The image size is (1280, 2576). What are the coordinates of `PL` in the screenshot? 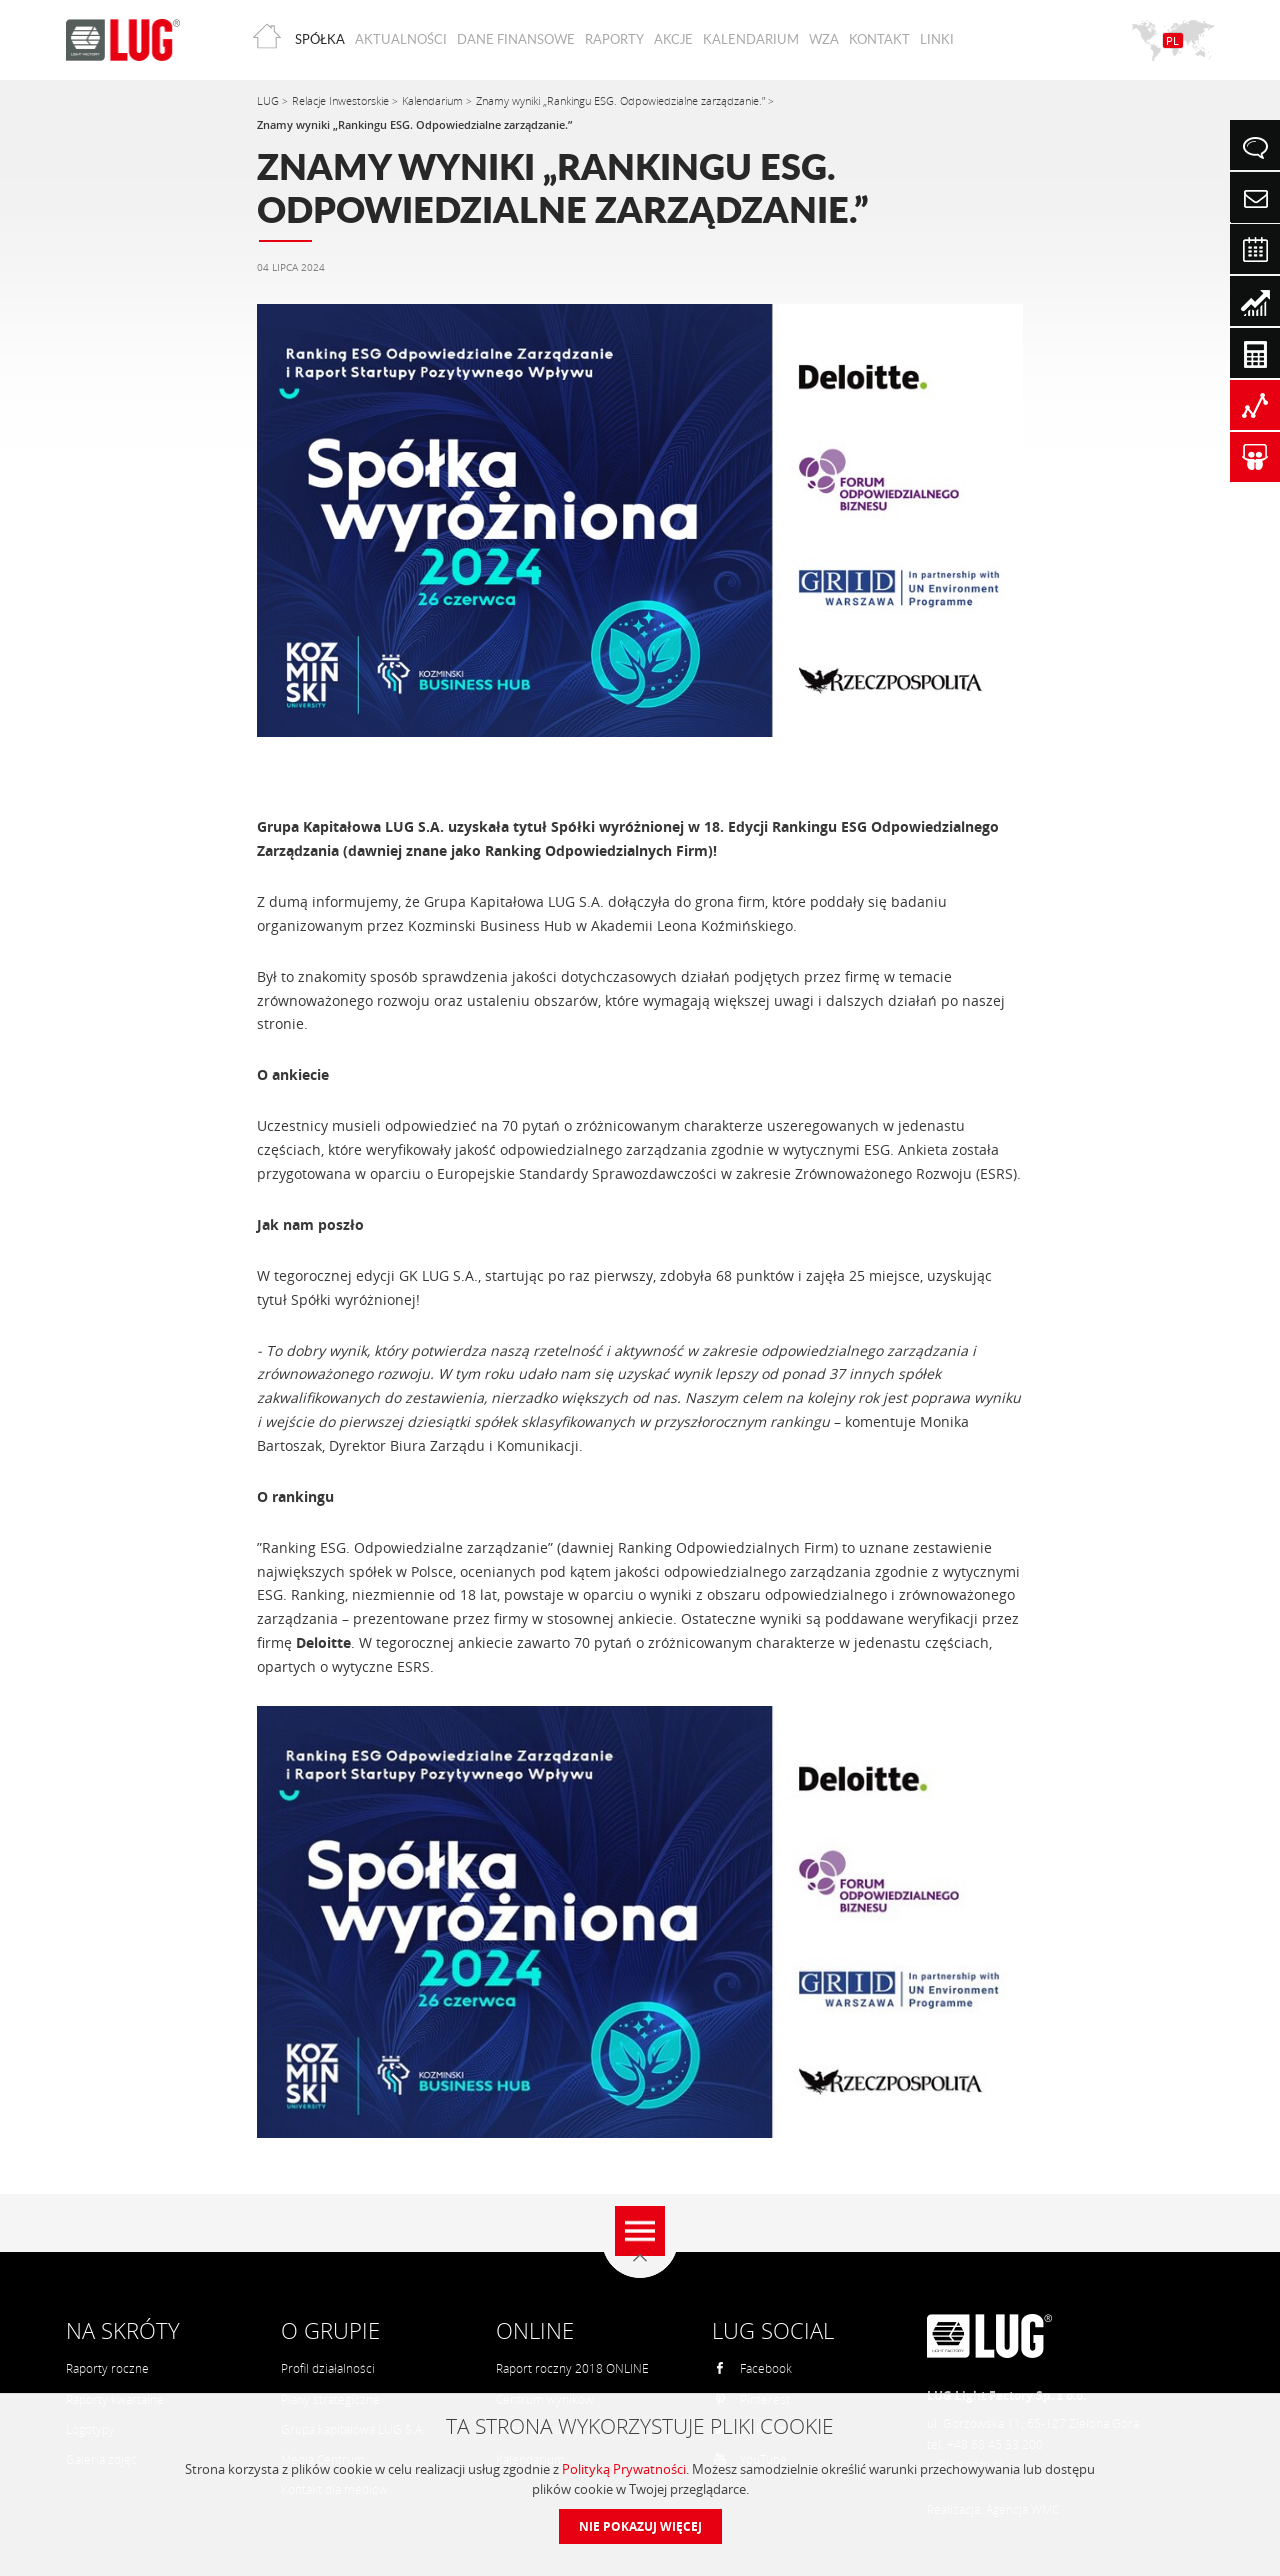 It's located at (1172, 40).